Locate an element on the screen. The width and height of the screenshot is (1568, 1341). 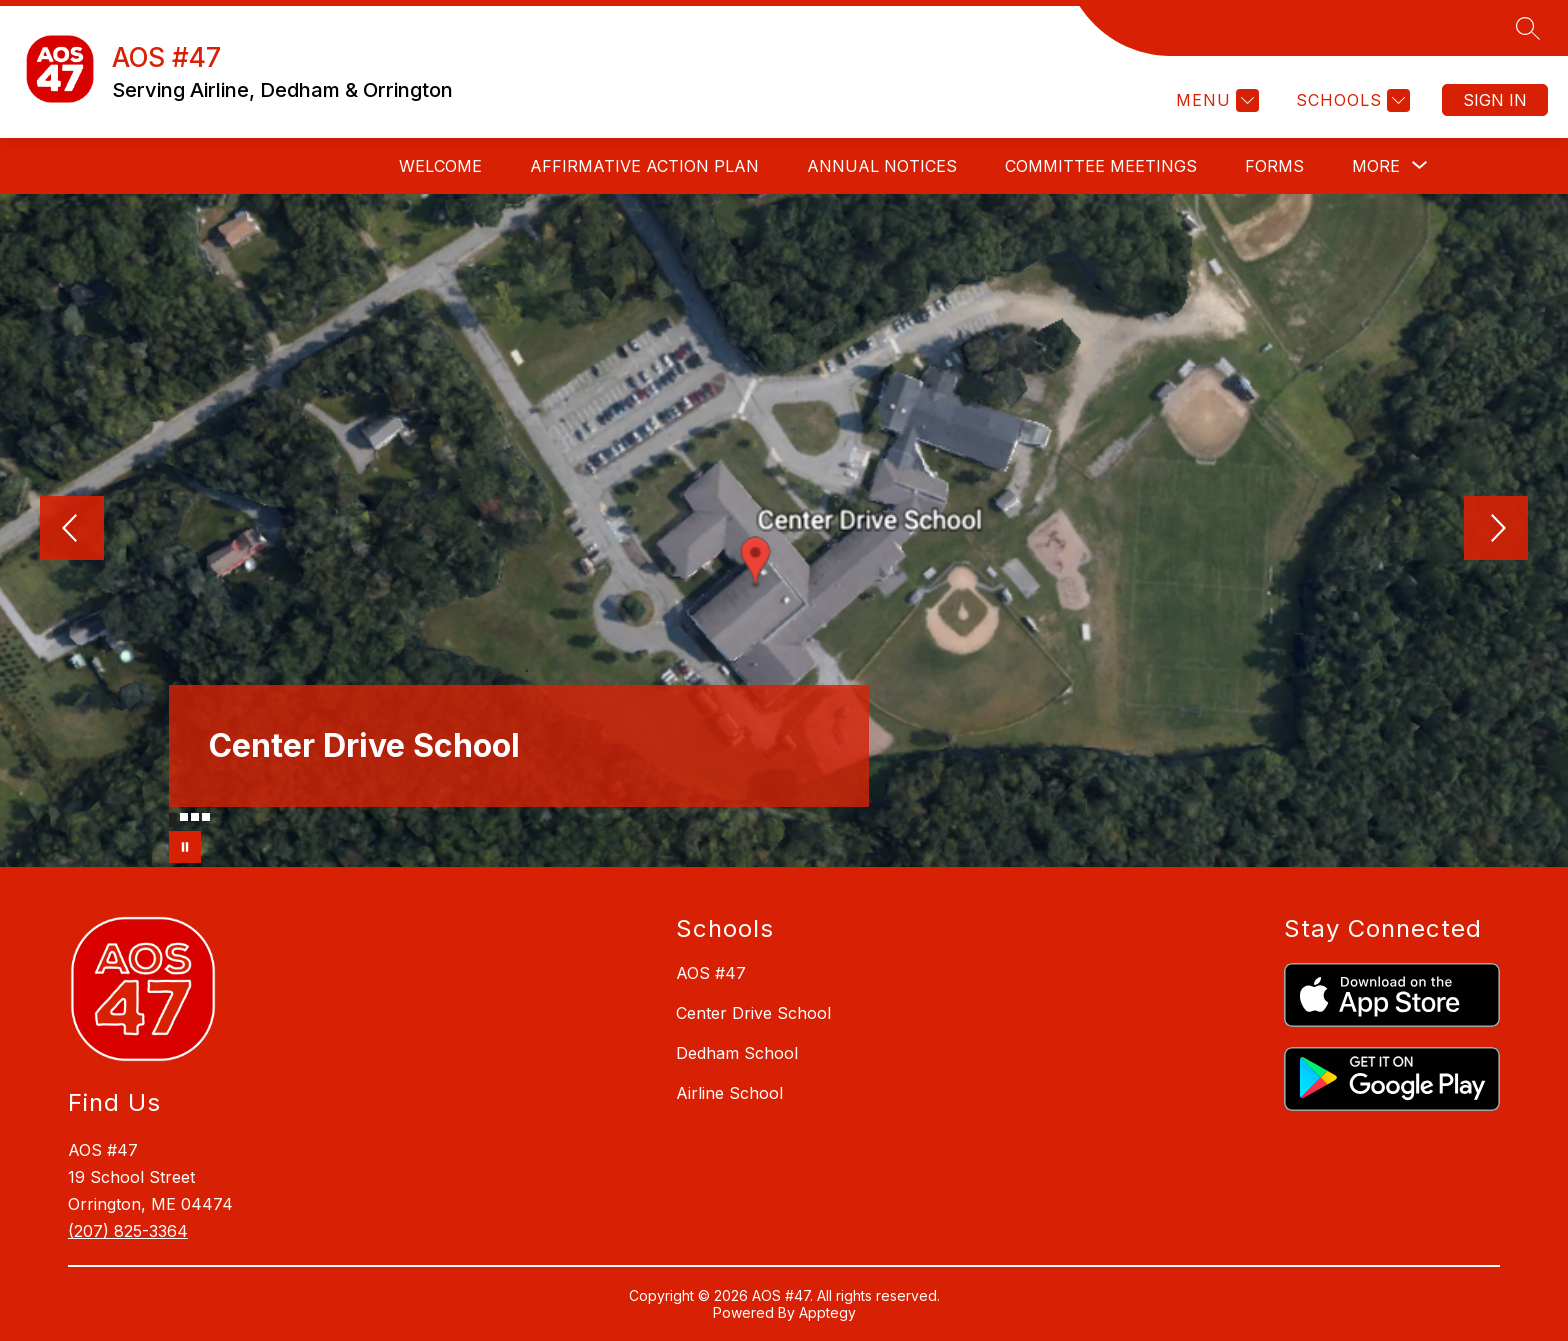
[Next Image] is located at coordinates (1496, 530).